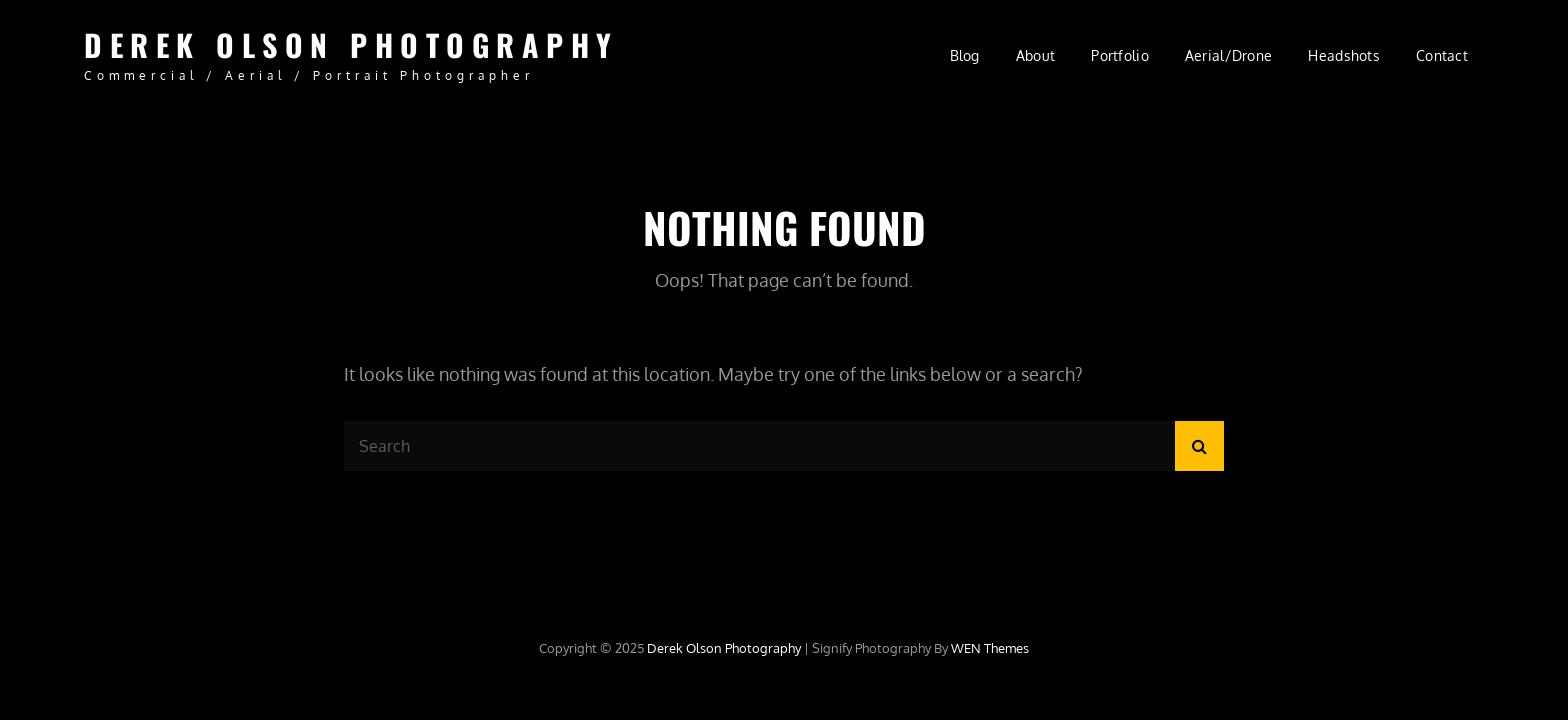 The width and height of the screenshot is (1568, 720). What do you see at coordinates (990, 648) in the screenshot?
I see `WEN Themes` at bounding box center [990, 648].